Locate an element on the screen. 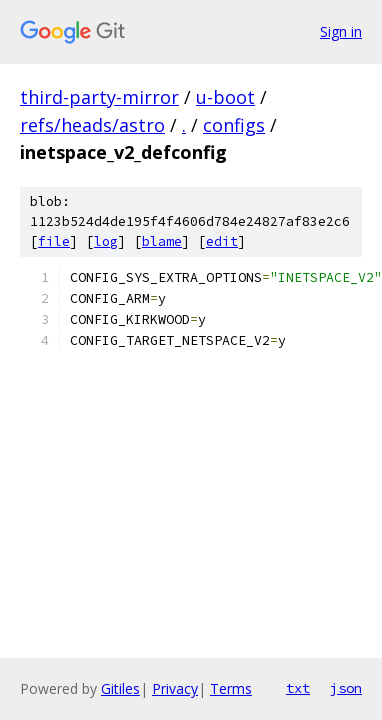 Image resolution: width=382 pixels, height=720 pixels. edit is located at coordinates (222, 241).